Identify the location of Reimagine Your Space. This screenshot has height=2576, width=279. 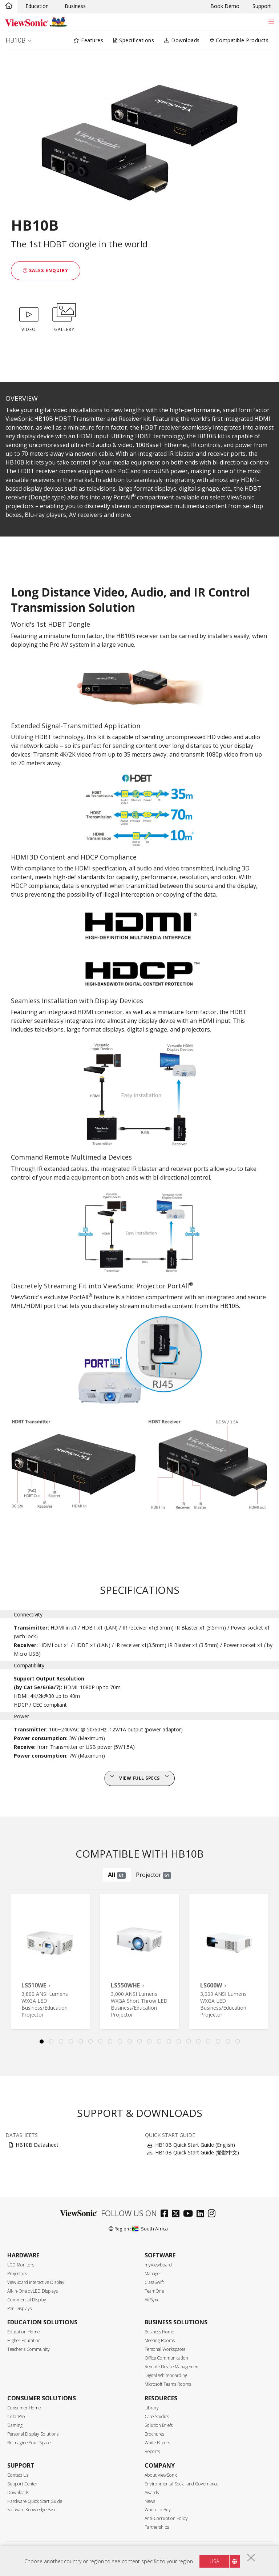
(28, 2443).